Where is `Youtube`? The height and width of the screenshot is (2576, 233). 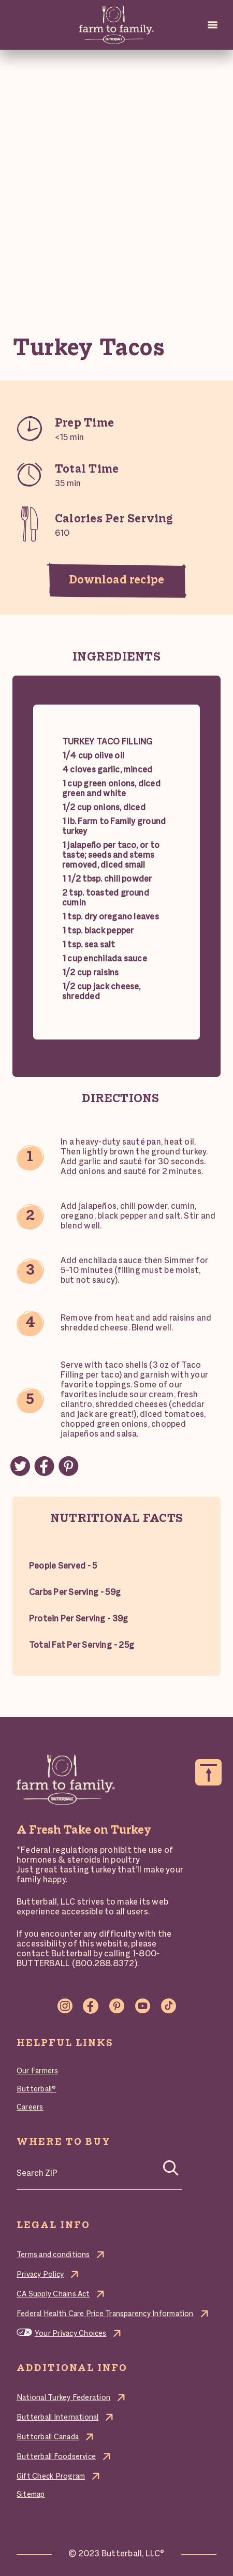
Youtube is located at coordinates (142, 2006).